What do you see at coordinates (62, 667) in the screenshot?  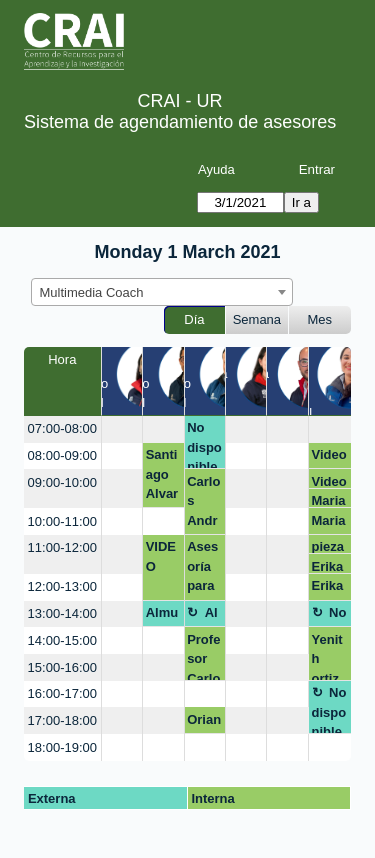 I see `15:00-16:00` at bounding box center [62, 667].